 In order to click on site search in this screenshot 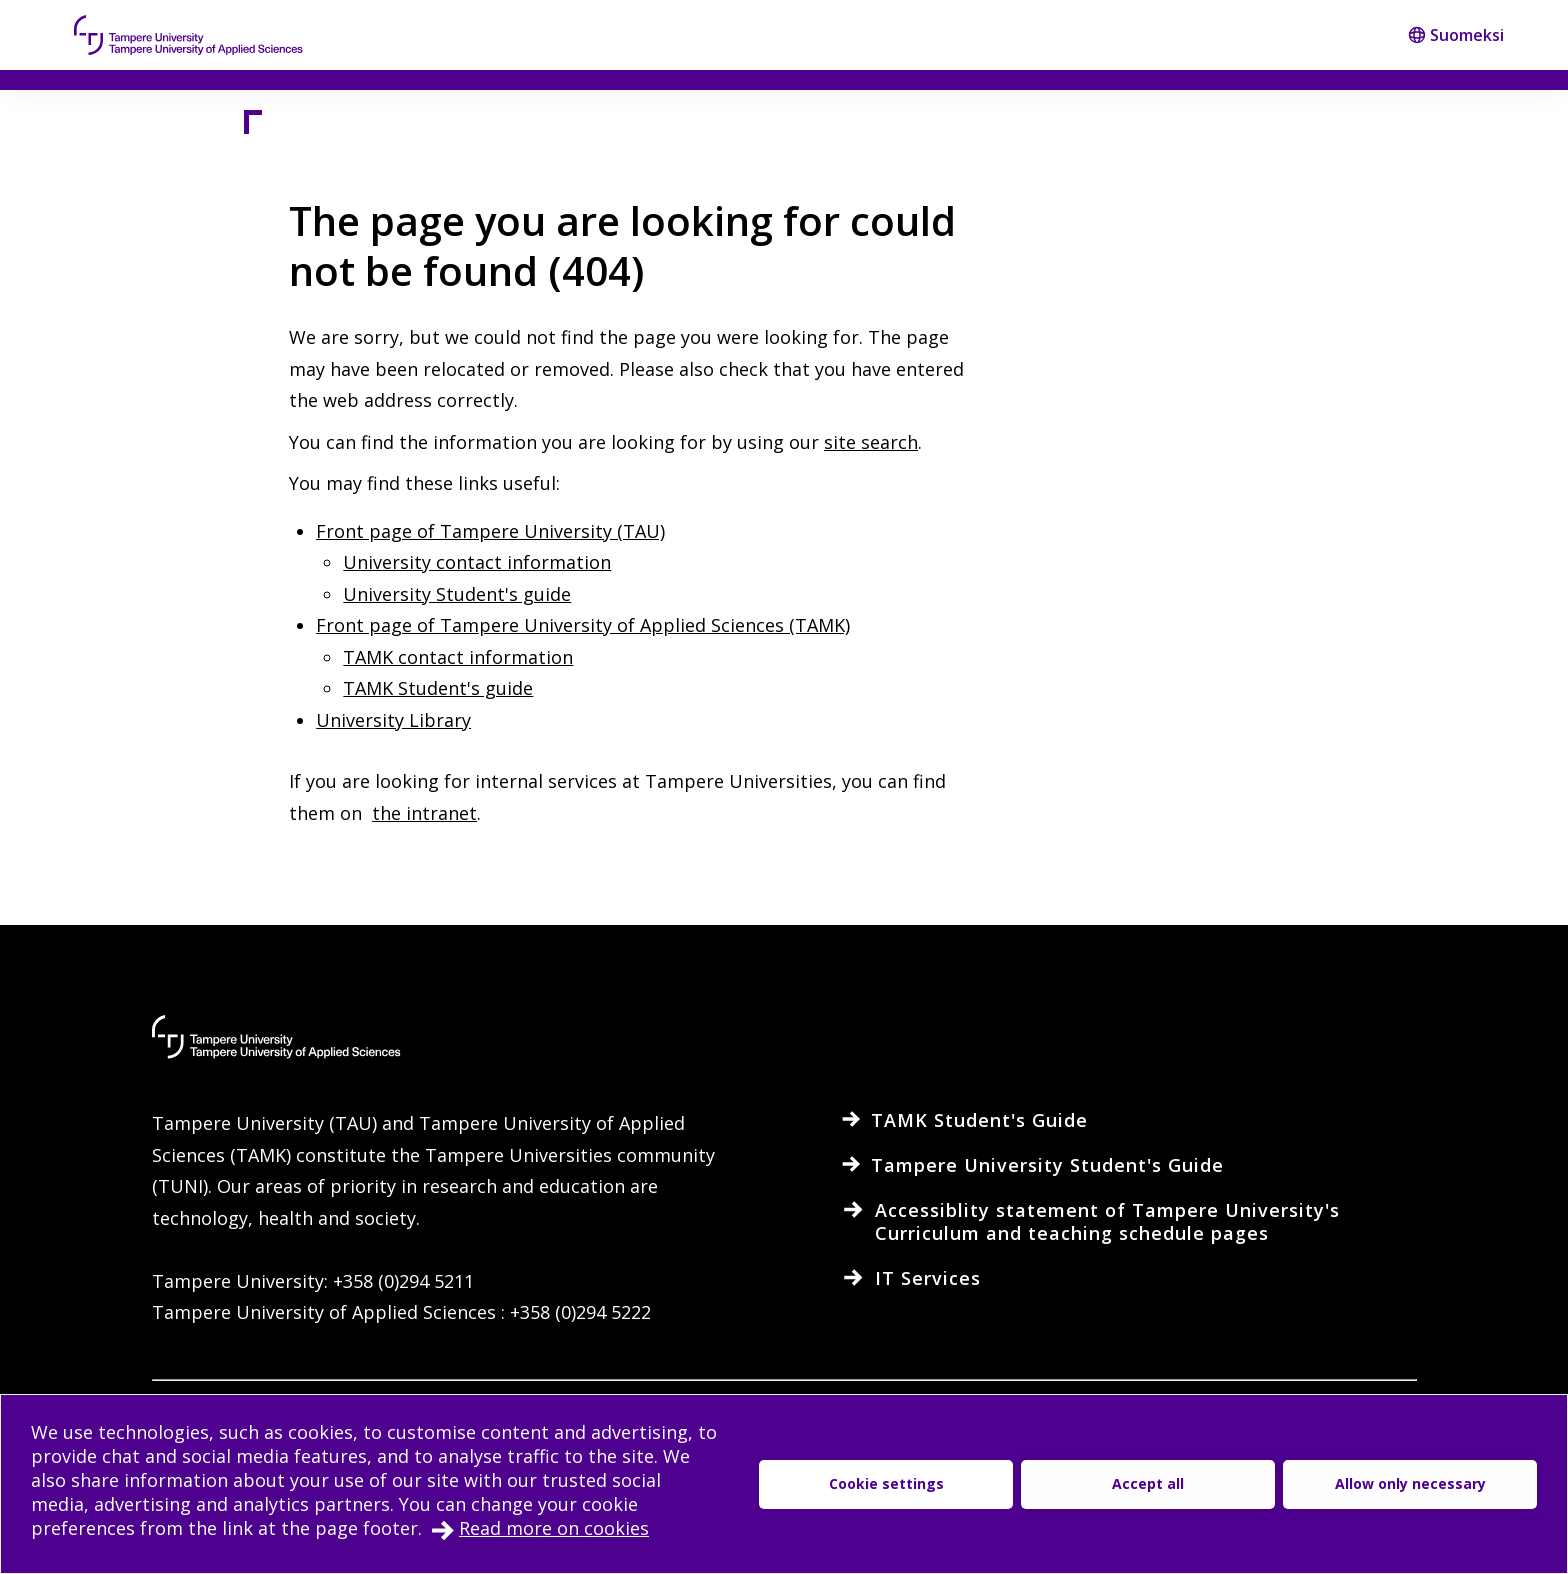, I will do `click(871, 442)`.